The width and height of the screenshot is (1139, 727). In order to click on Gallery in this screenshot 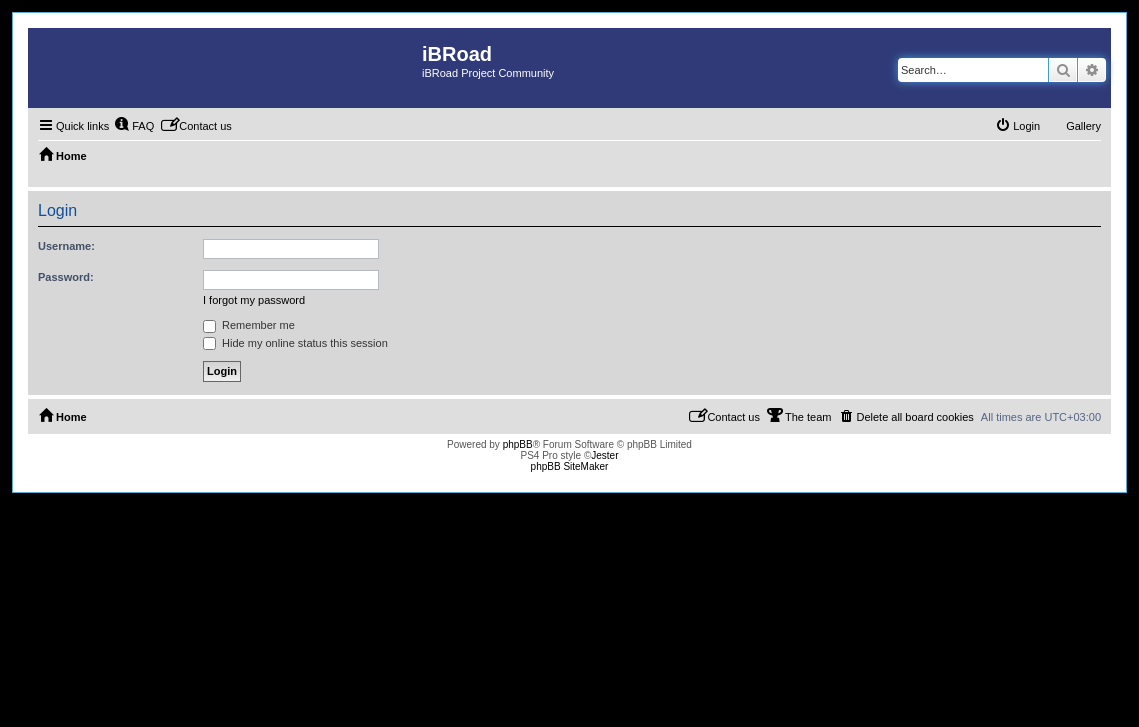, I will do `click(1083, 126)`.